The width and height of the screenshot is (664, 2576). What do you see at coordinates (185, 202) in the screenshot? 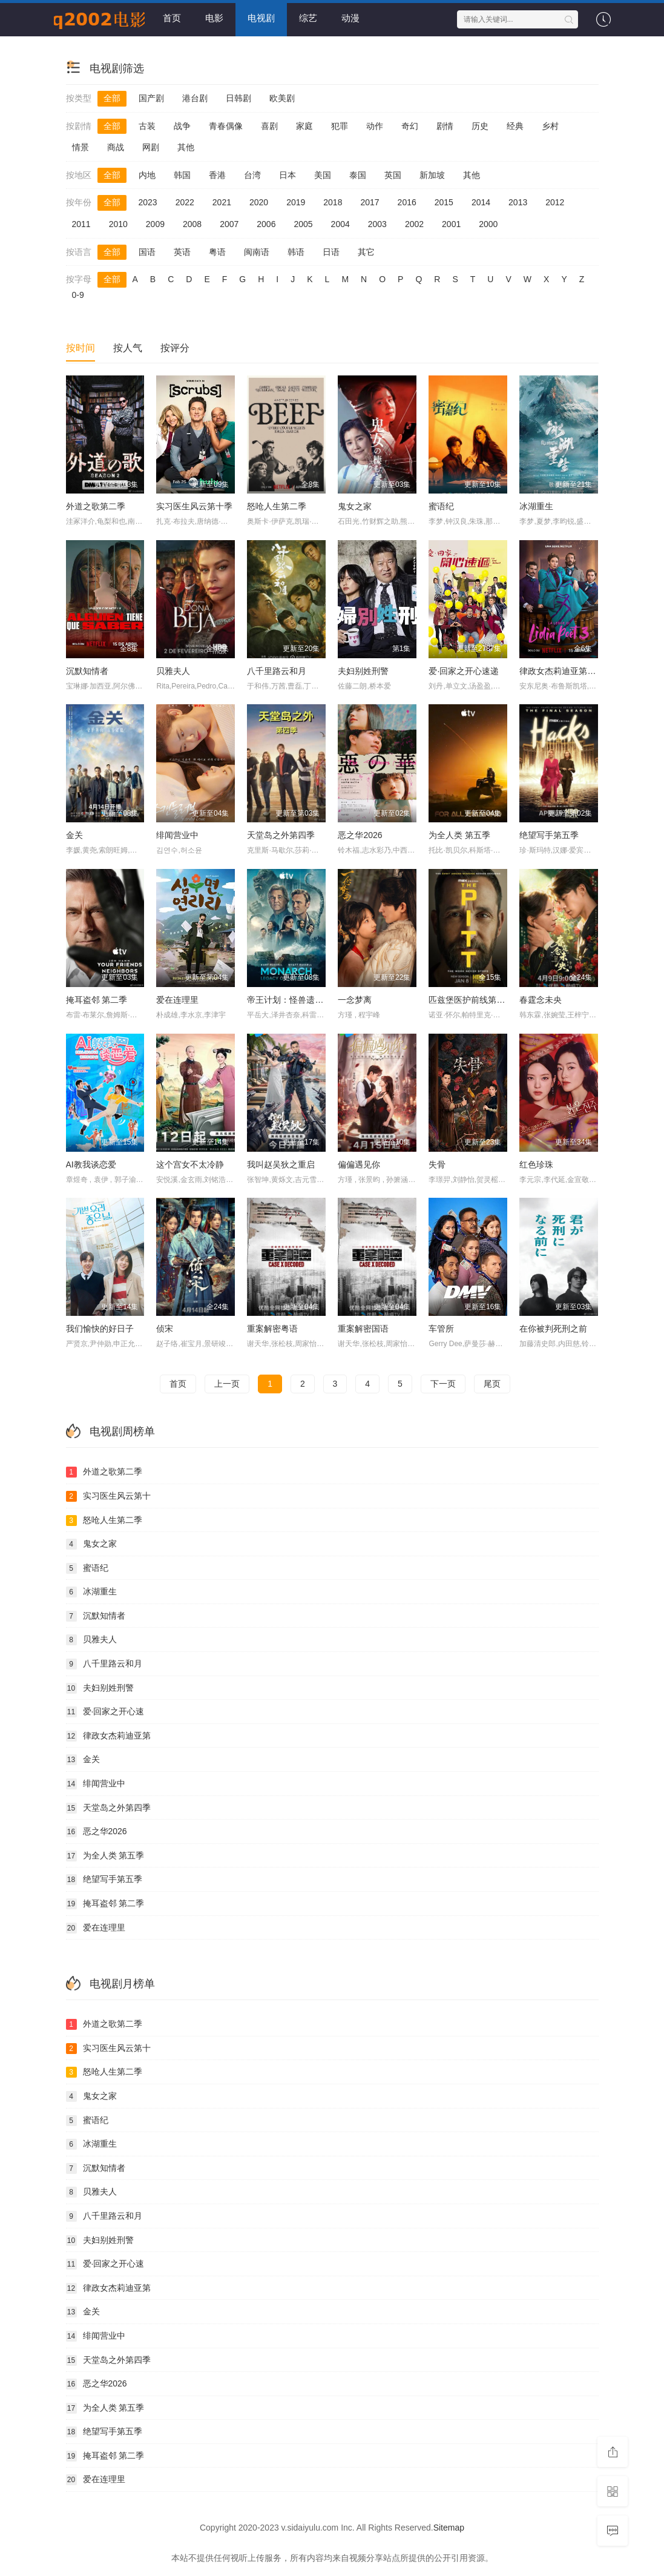
I see `2022` at bounding box center [185, 202].